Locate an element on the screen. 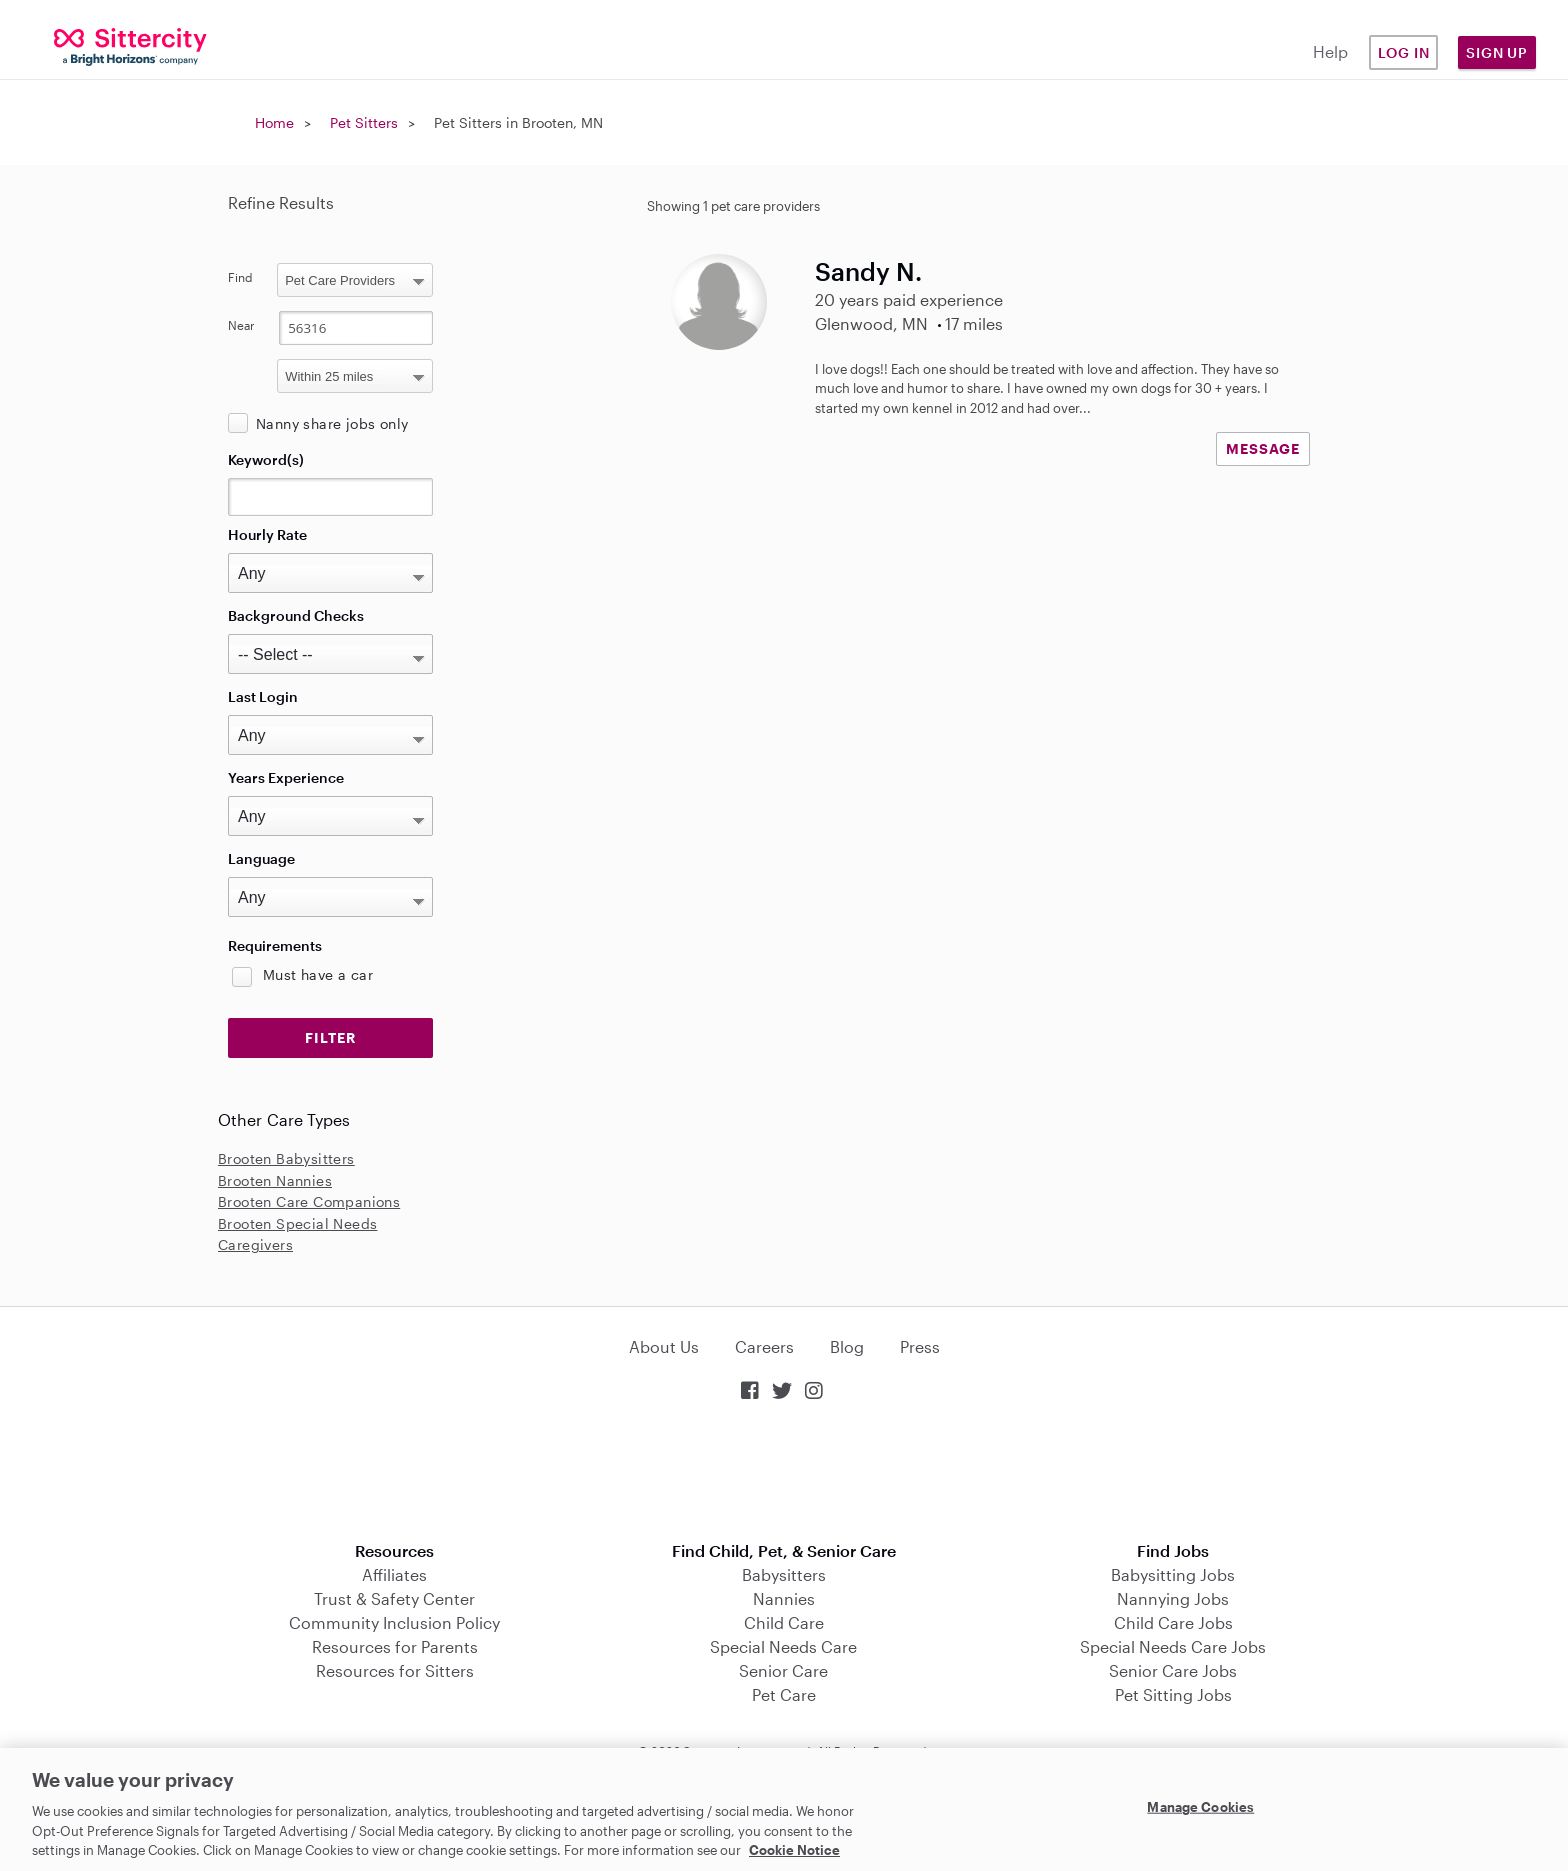 The height and width of the screenshot is (1871, 1568). Keyword(s) is located at coordinates (266, 459).